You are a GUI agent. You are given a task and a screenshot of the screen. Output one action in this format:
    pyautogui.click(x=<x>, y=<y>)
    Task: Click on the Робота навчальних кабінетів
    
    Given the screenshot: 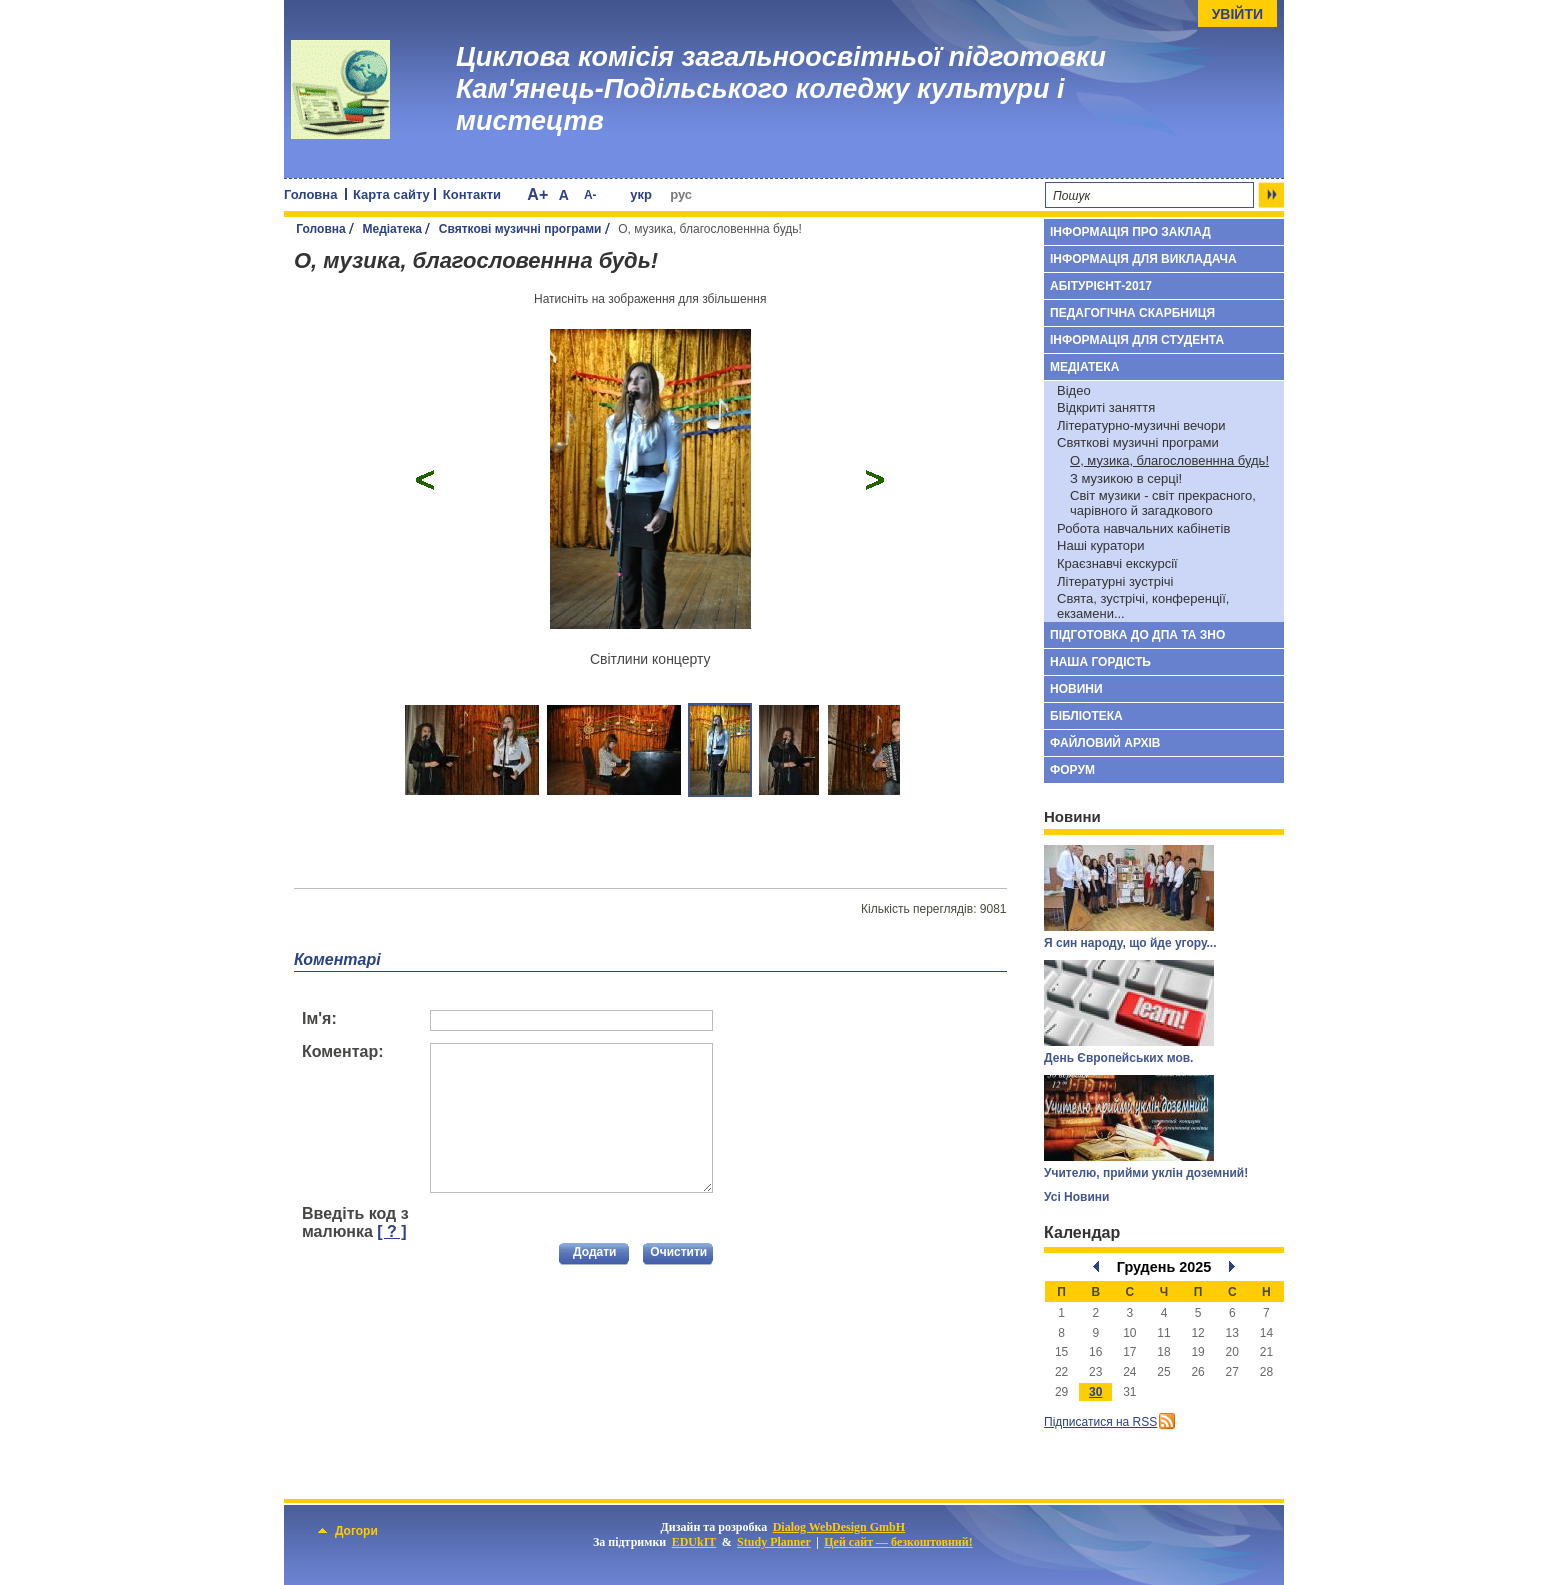 What is the action you would take?
    pyautogui.click(x=1143, y=528)
    